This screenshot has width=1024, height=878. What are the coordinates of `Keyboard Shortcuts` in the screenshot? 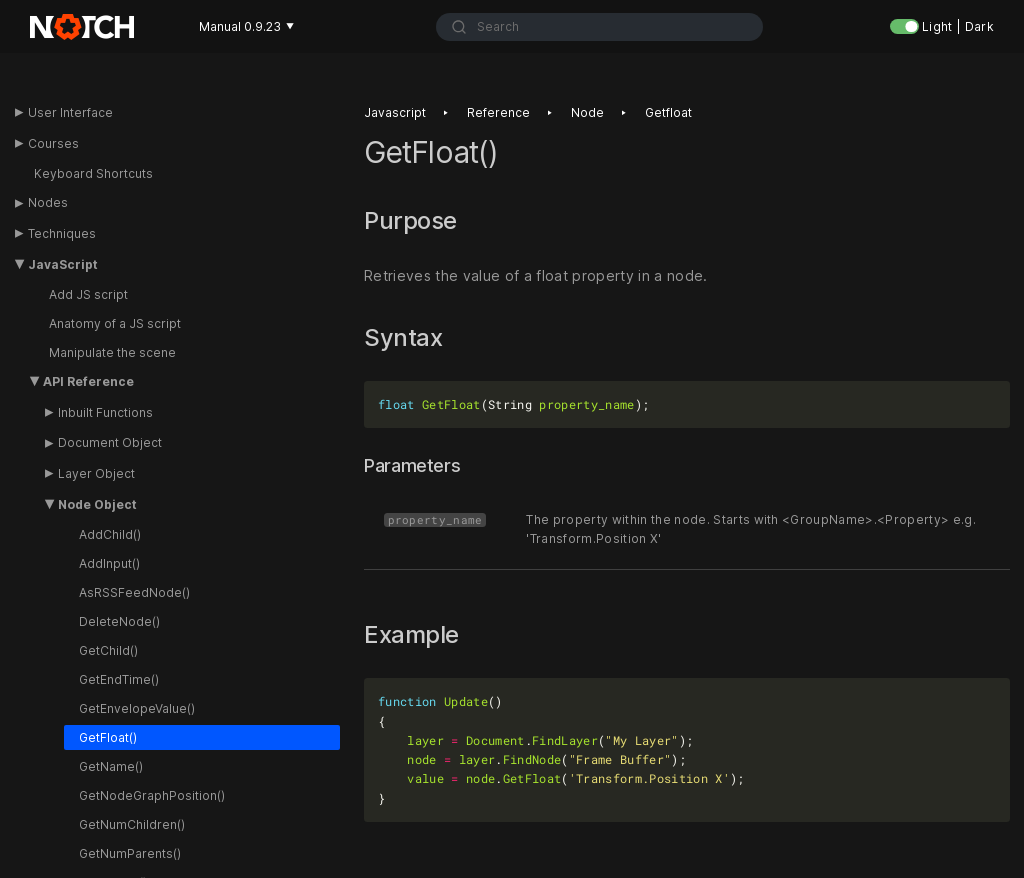 It's located at (93, 173).